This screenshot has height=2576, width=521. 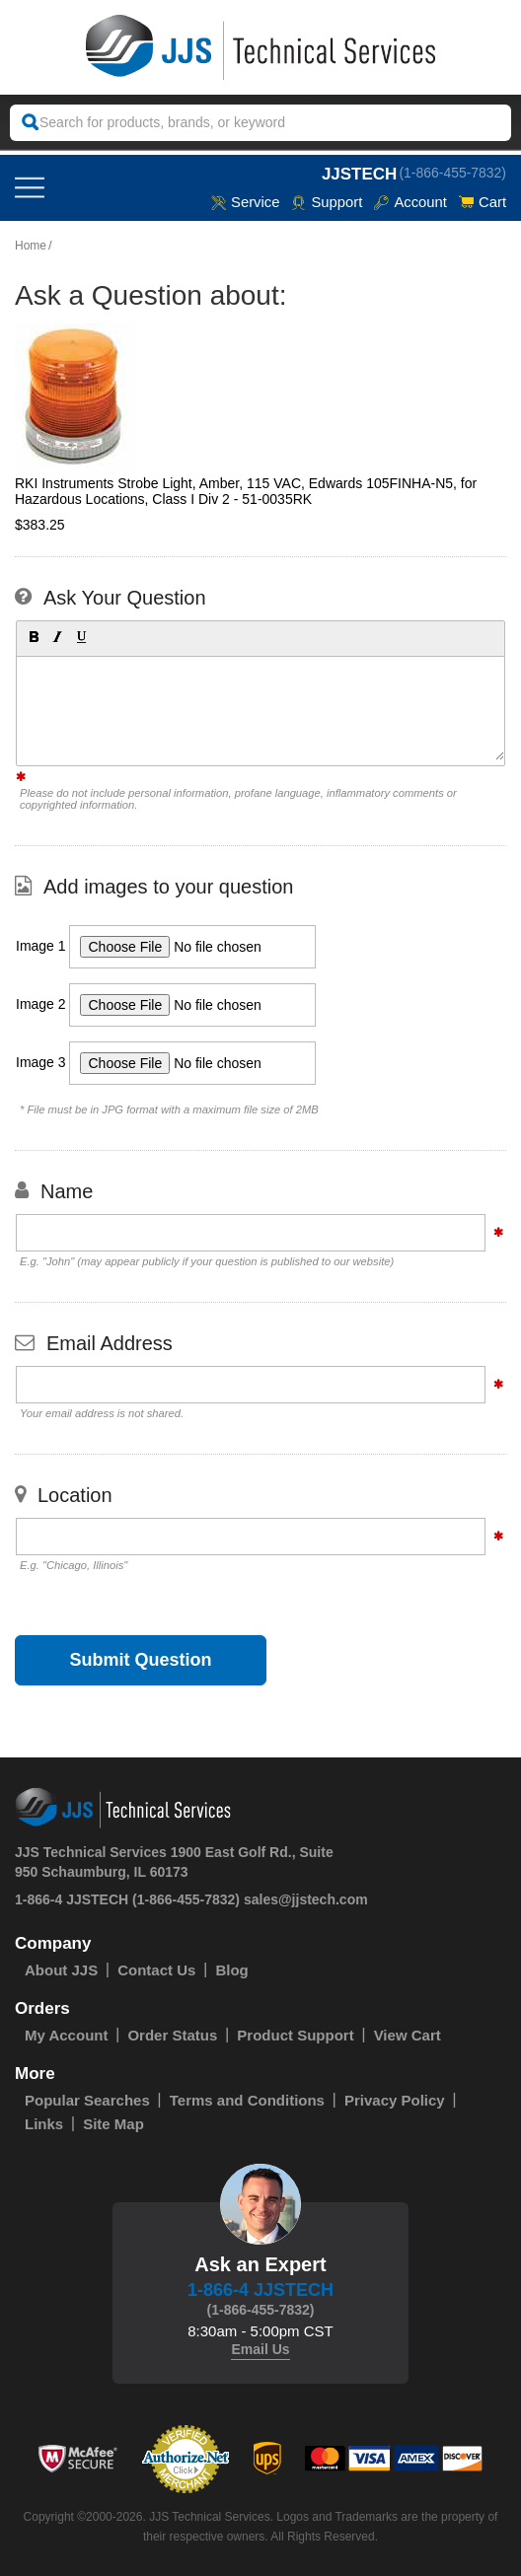 I want to click on Privacy Policy, so click(x=394, y=2100).